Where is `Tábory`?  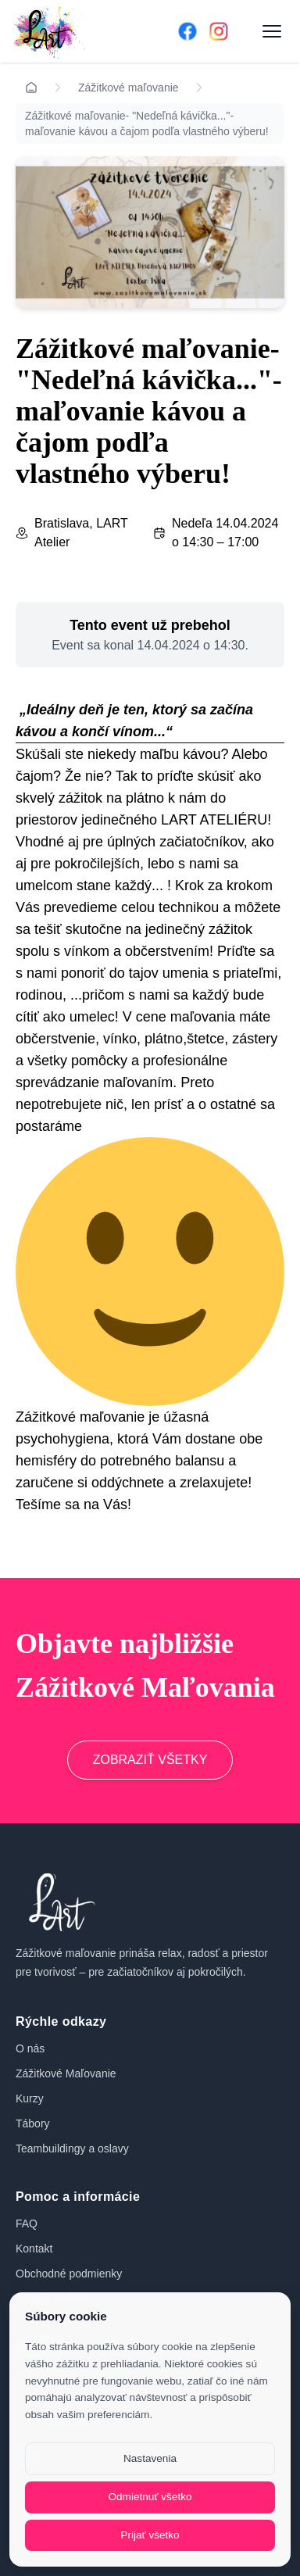
Tábory is located at coordinates (33, 2123).